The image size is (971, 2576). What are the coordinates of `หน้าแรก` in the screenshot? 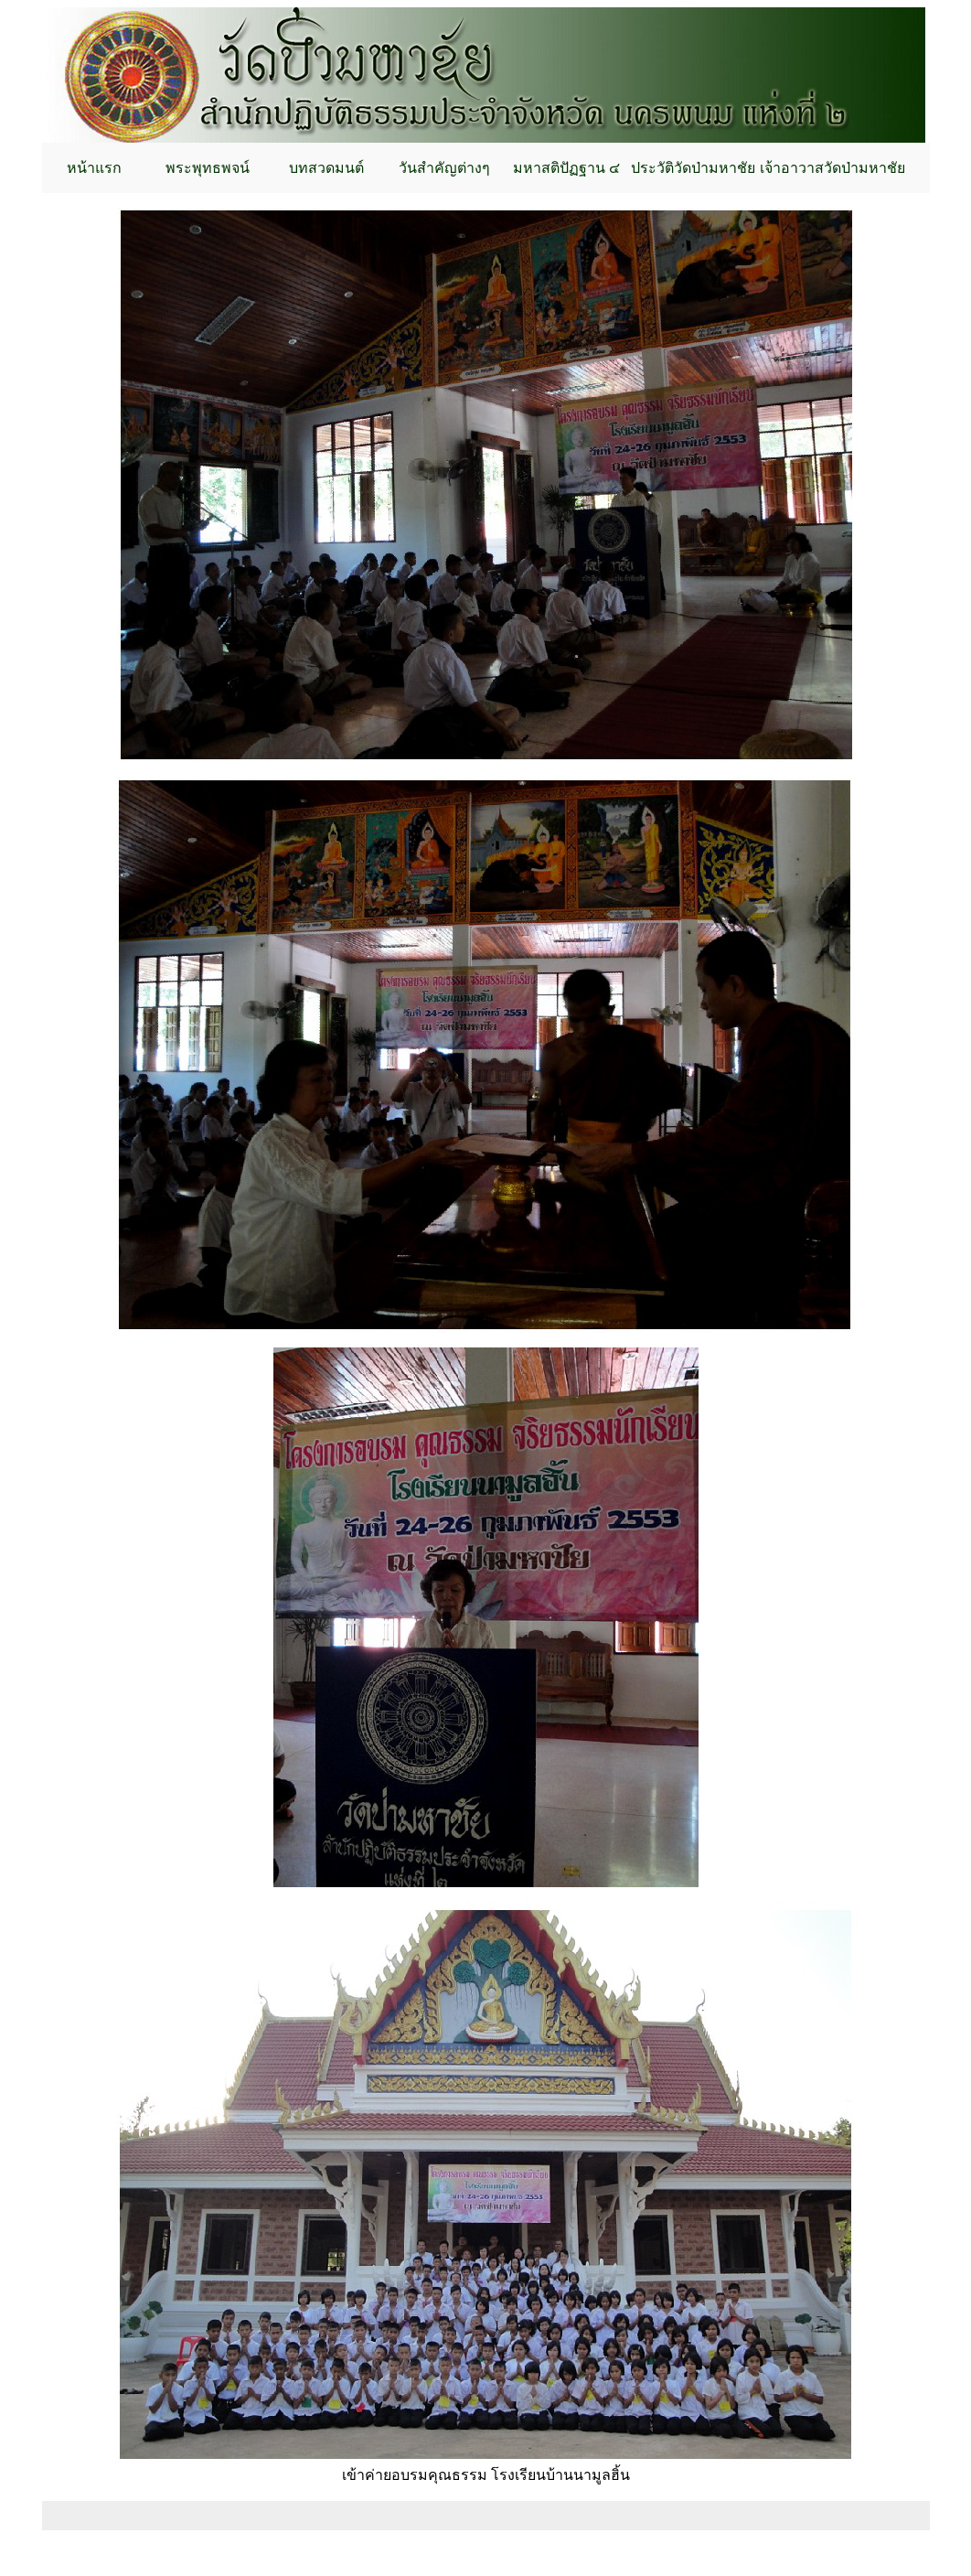 It's located at (94, 168).